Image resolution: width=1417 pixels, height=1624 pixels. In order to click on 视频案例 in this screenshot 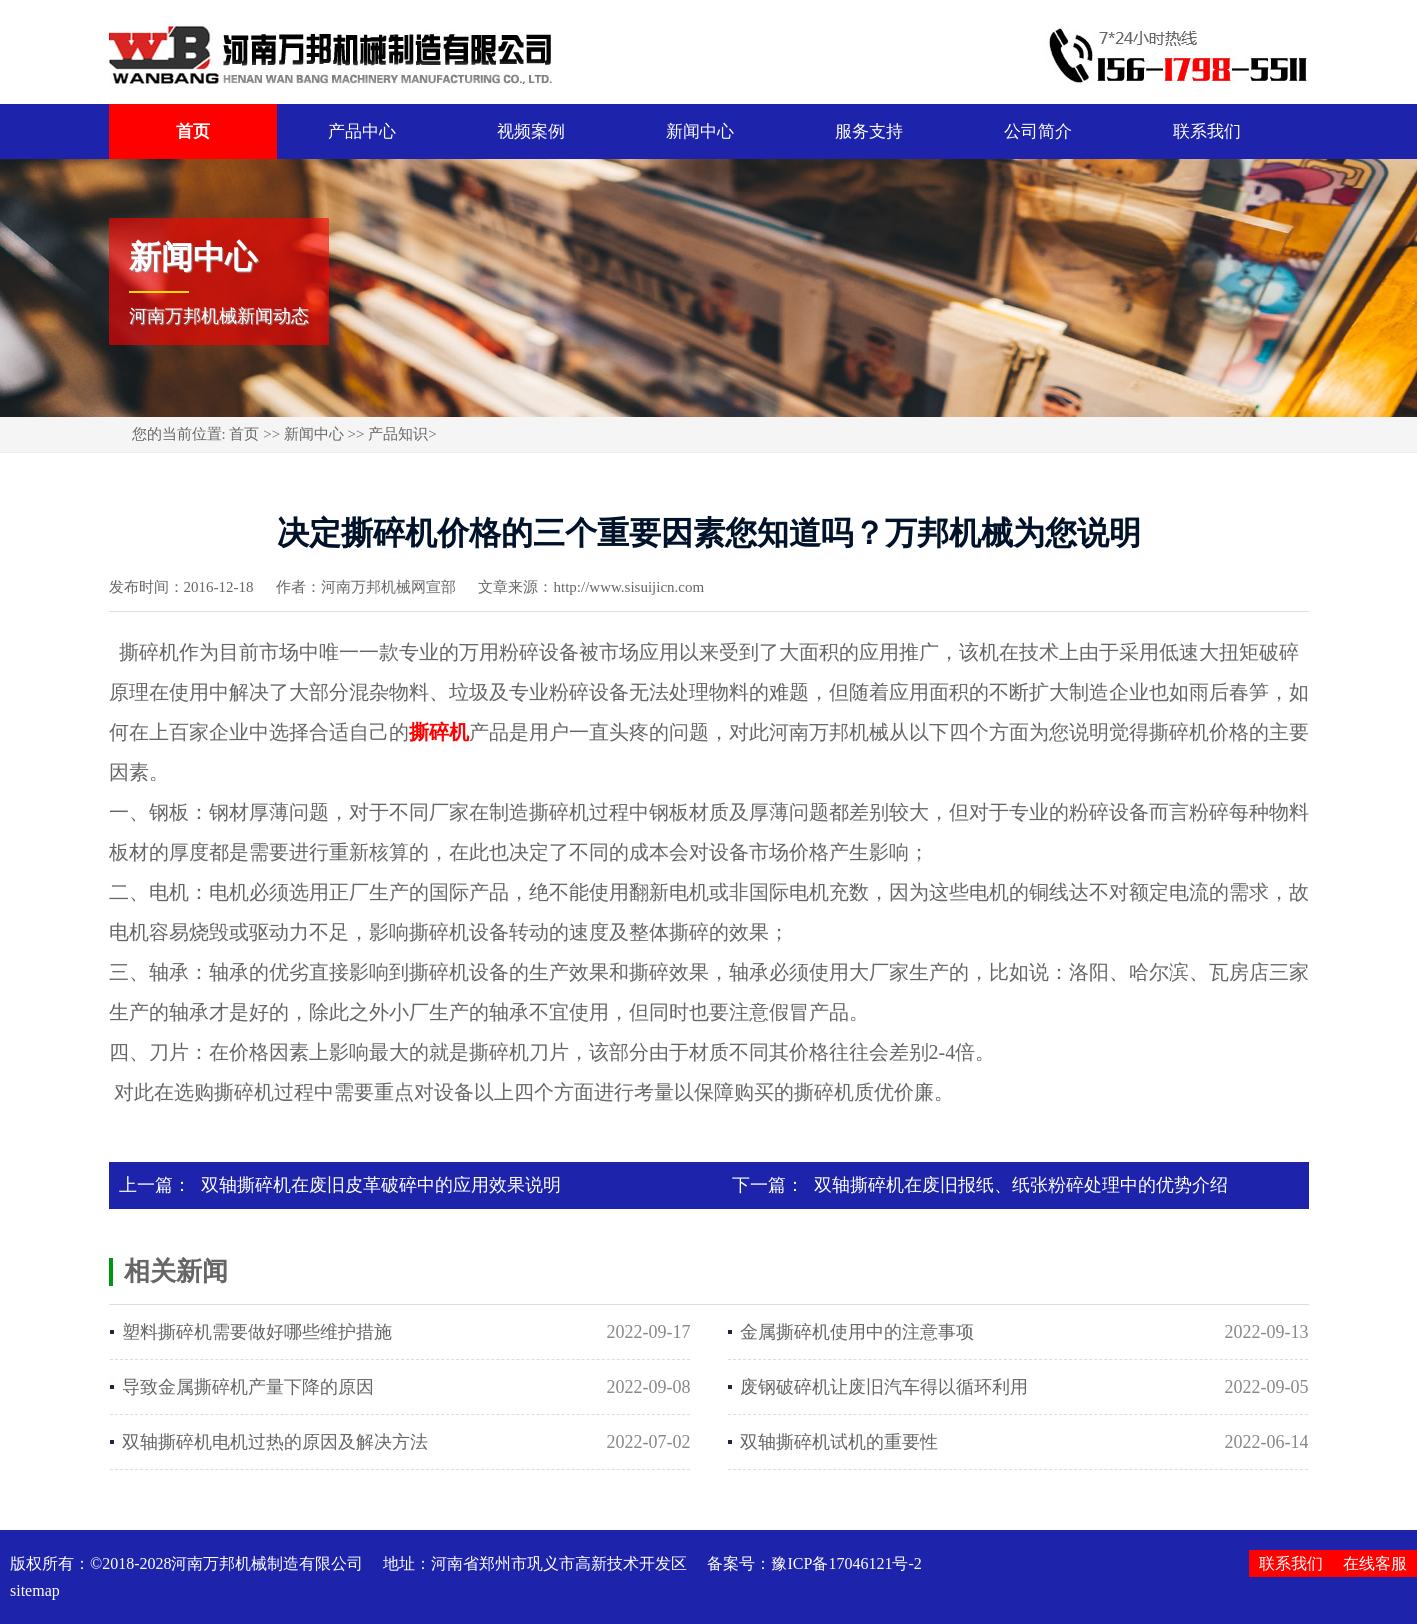, I will do `click(531, 131)`.